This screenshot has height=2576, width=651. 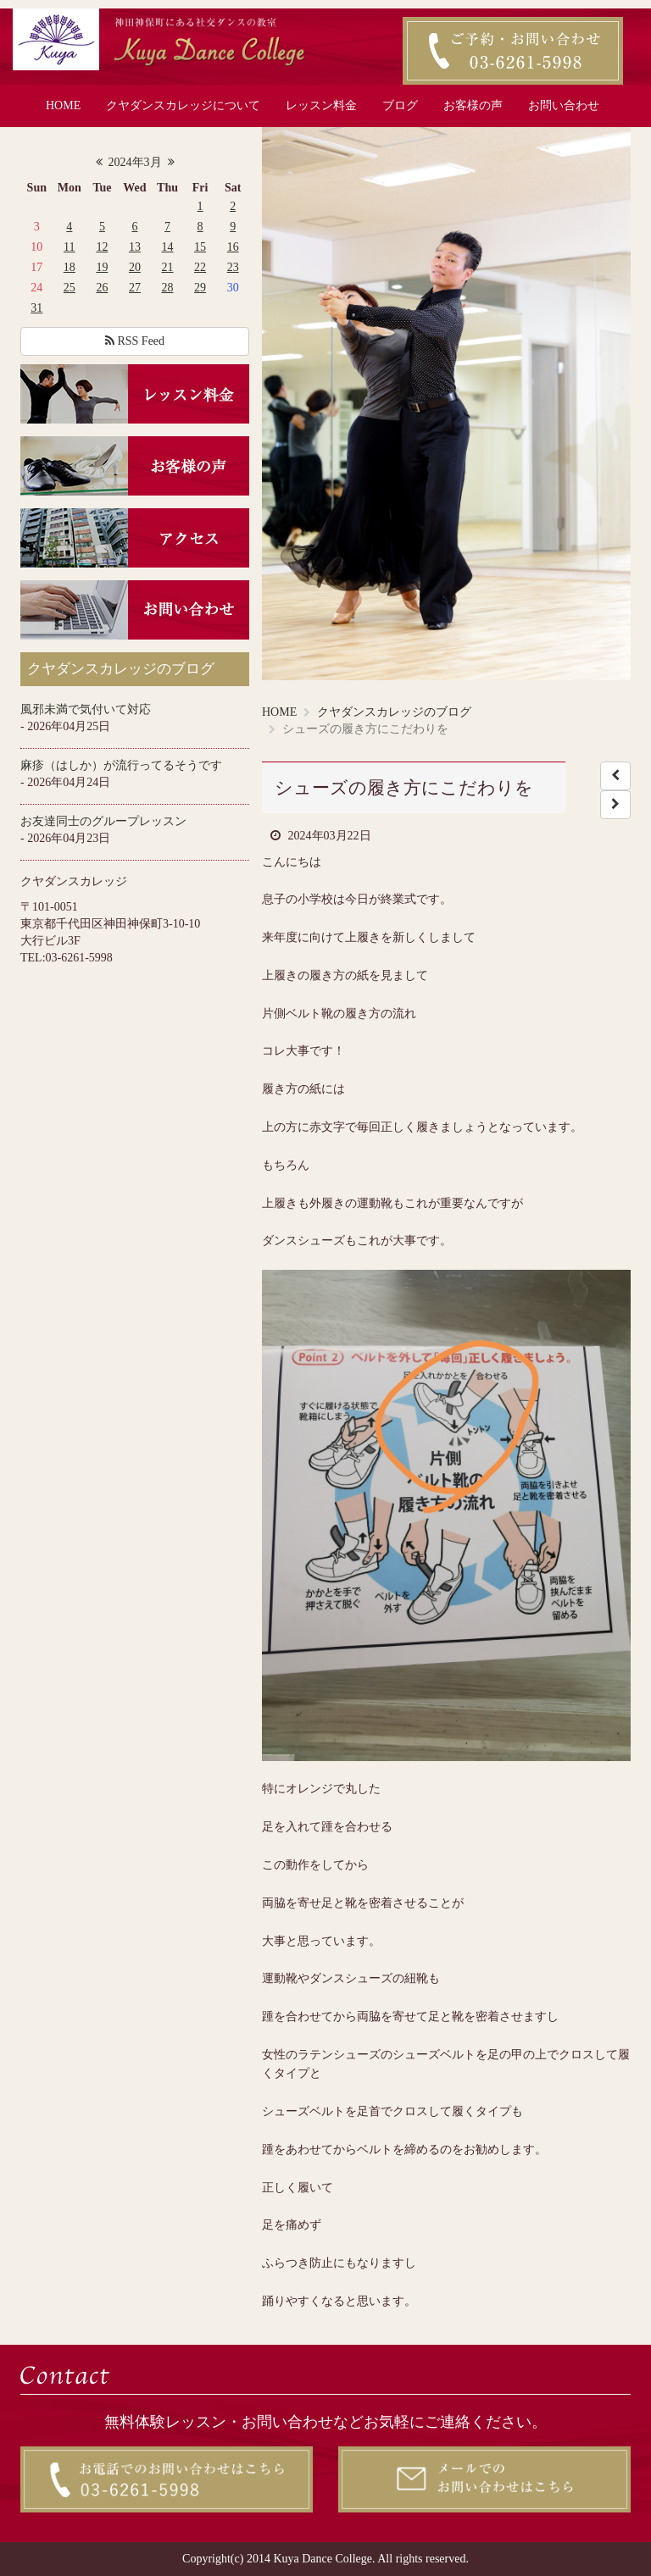 What do you see at coordinates (85, 709) in the screenshot?
I see `風邪未満で気付いて対応` at bounding box center [85, 709].